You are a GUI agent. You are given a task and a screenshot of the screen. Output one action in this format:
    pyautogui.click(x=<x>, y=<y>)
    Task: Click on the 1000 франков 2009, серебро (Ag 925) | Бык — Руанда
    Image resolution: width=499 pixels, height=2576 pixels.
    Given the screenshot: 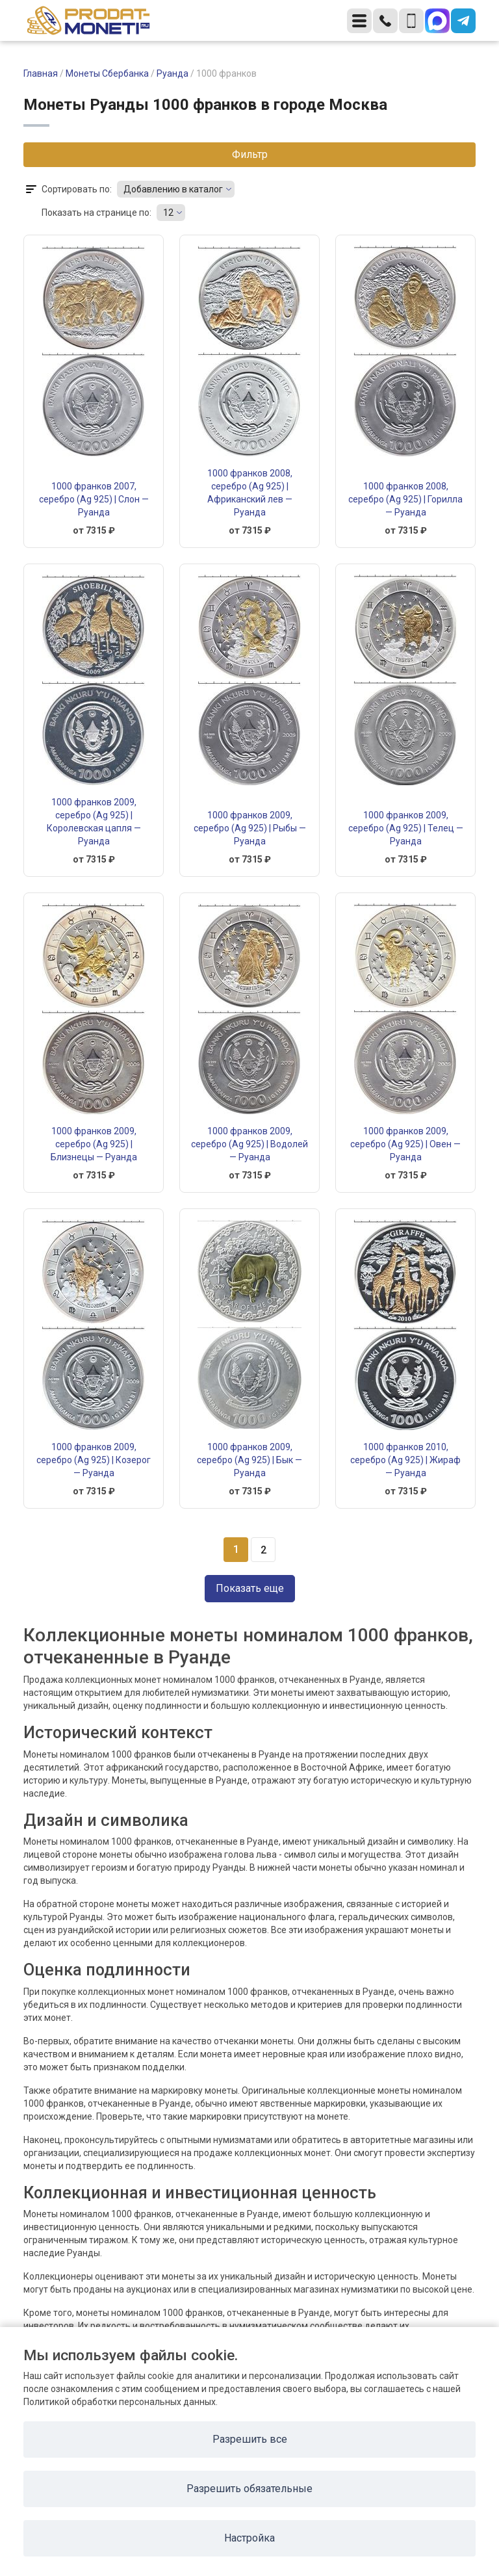 What is the action you would take?
    pyautogui.click(x=249, y=1460)
    